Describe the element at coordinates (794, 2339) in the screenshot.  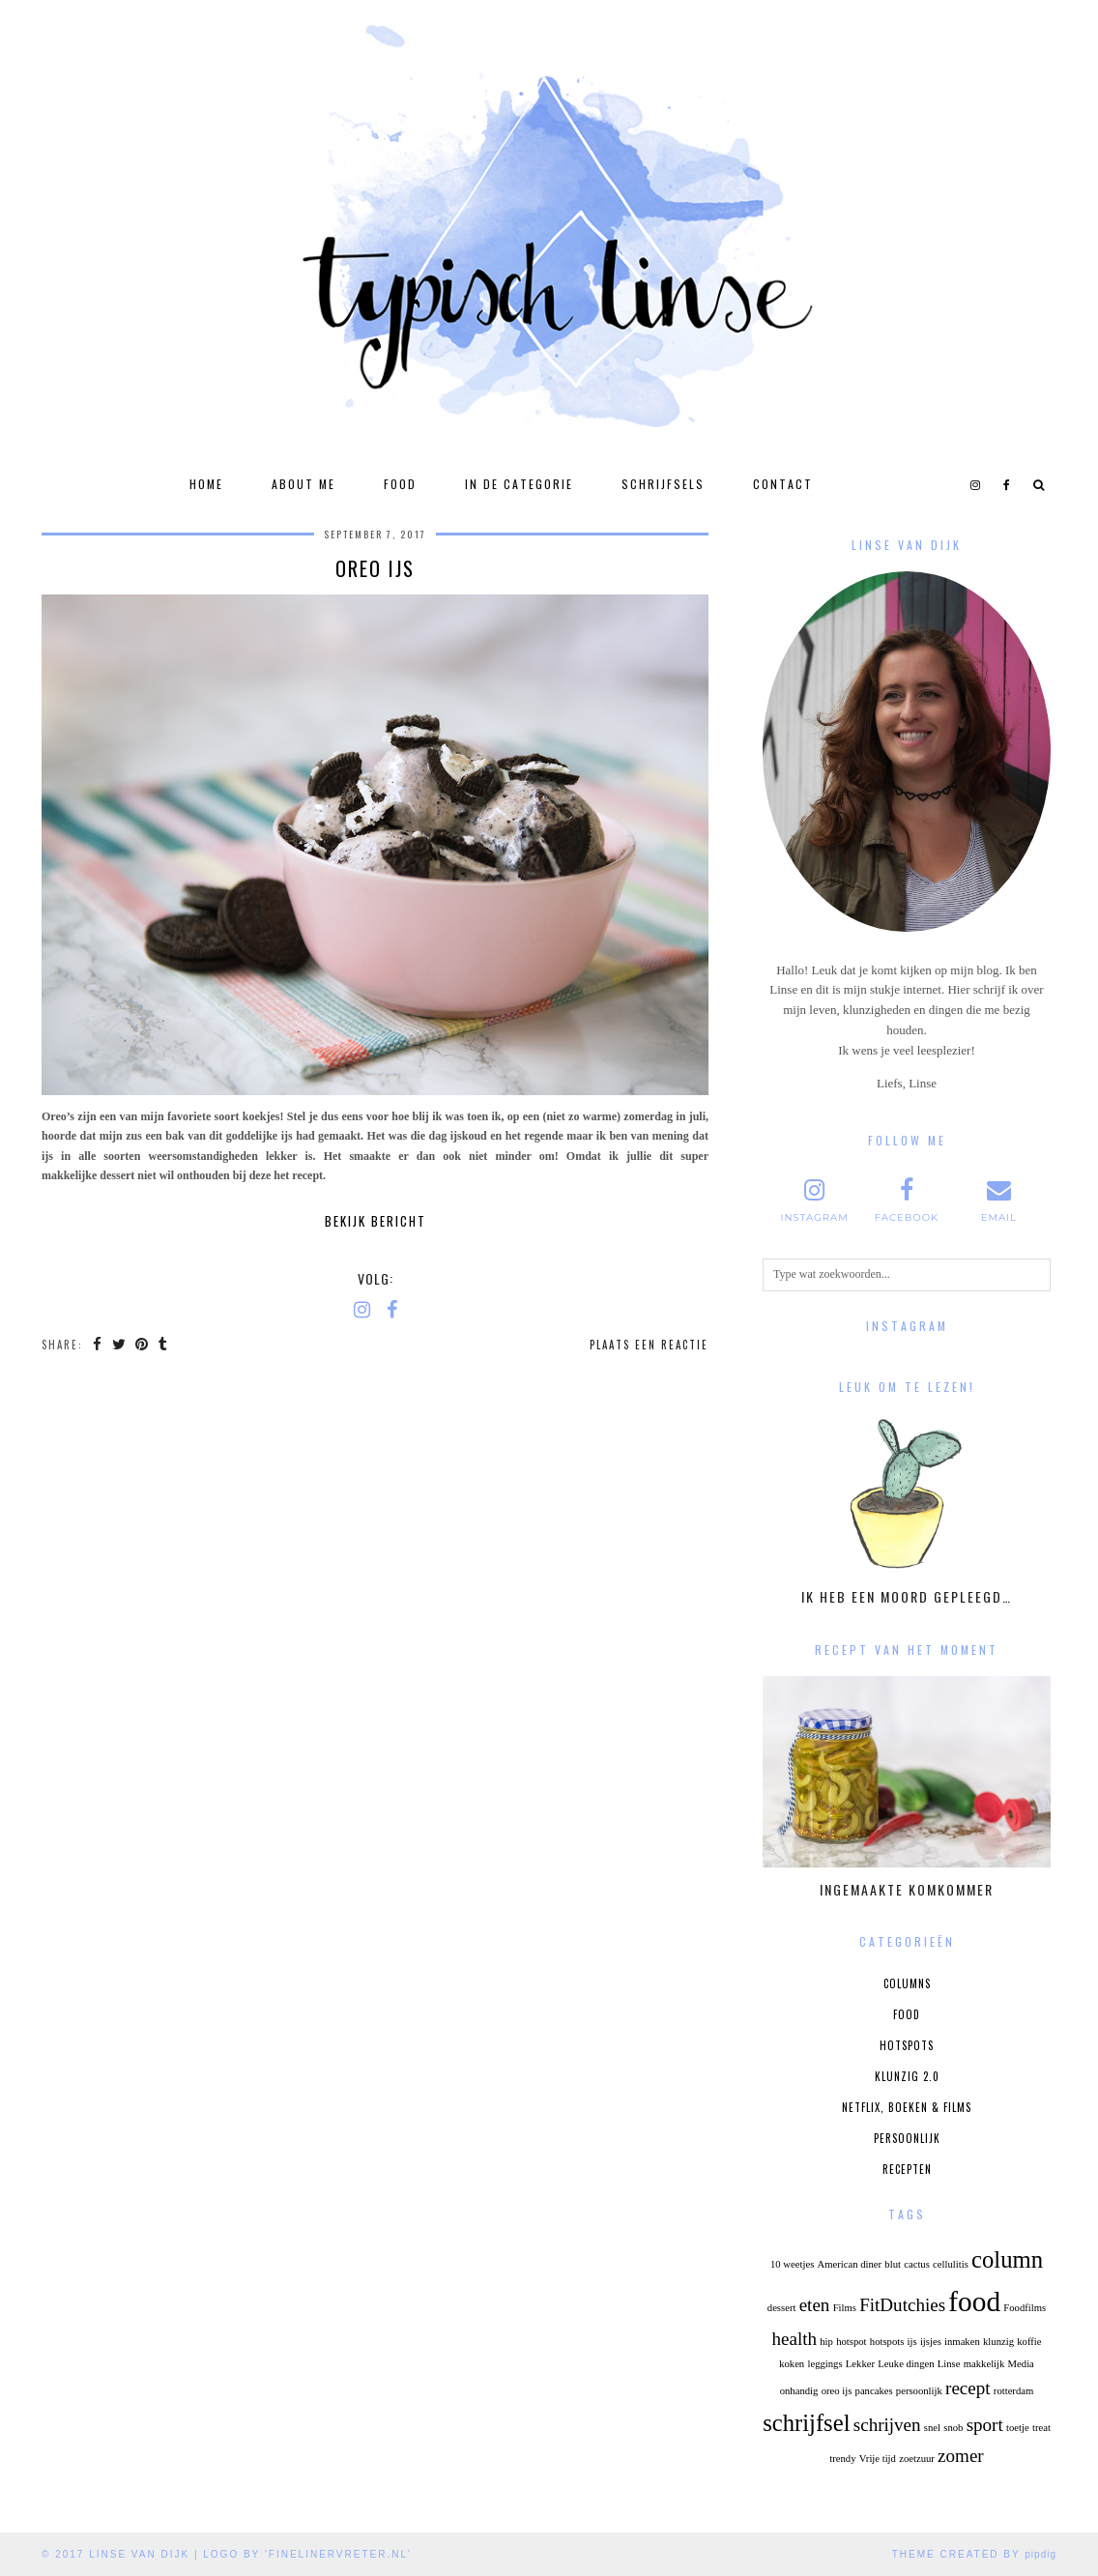
I see `health [health (2 items)]` at that location.